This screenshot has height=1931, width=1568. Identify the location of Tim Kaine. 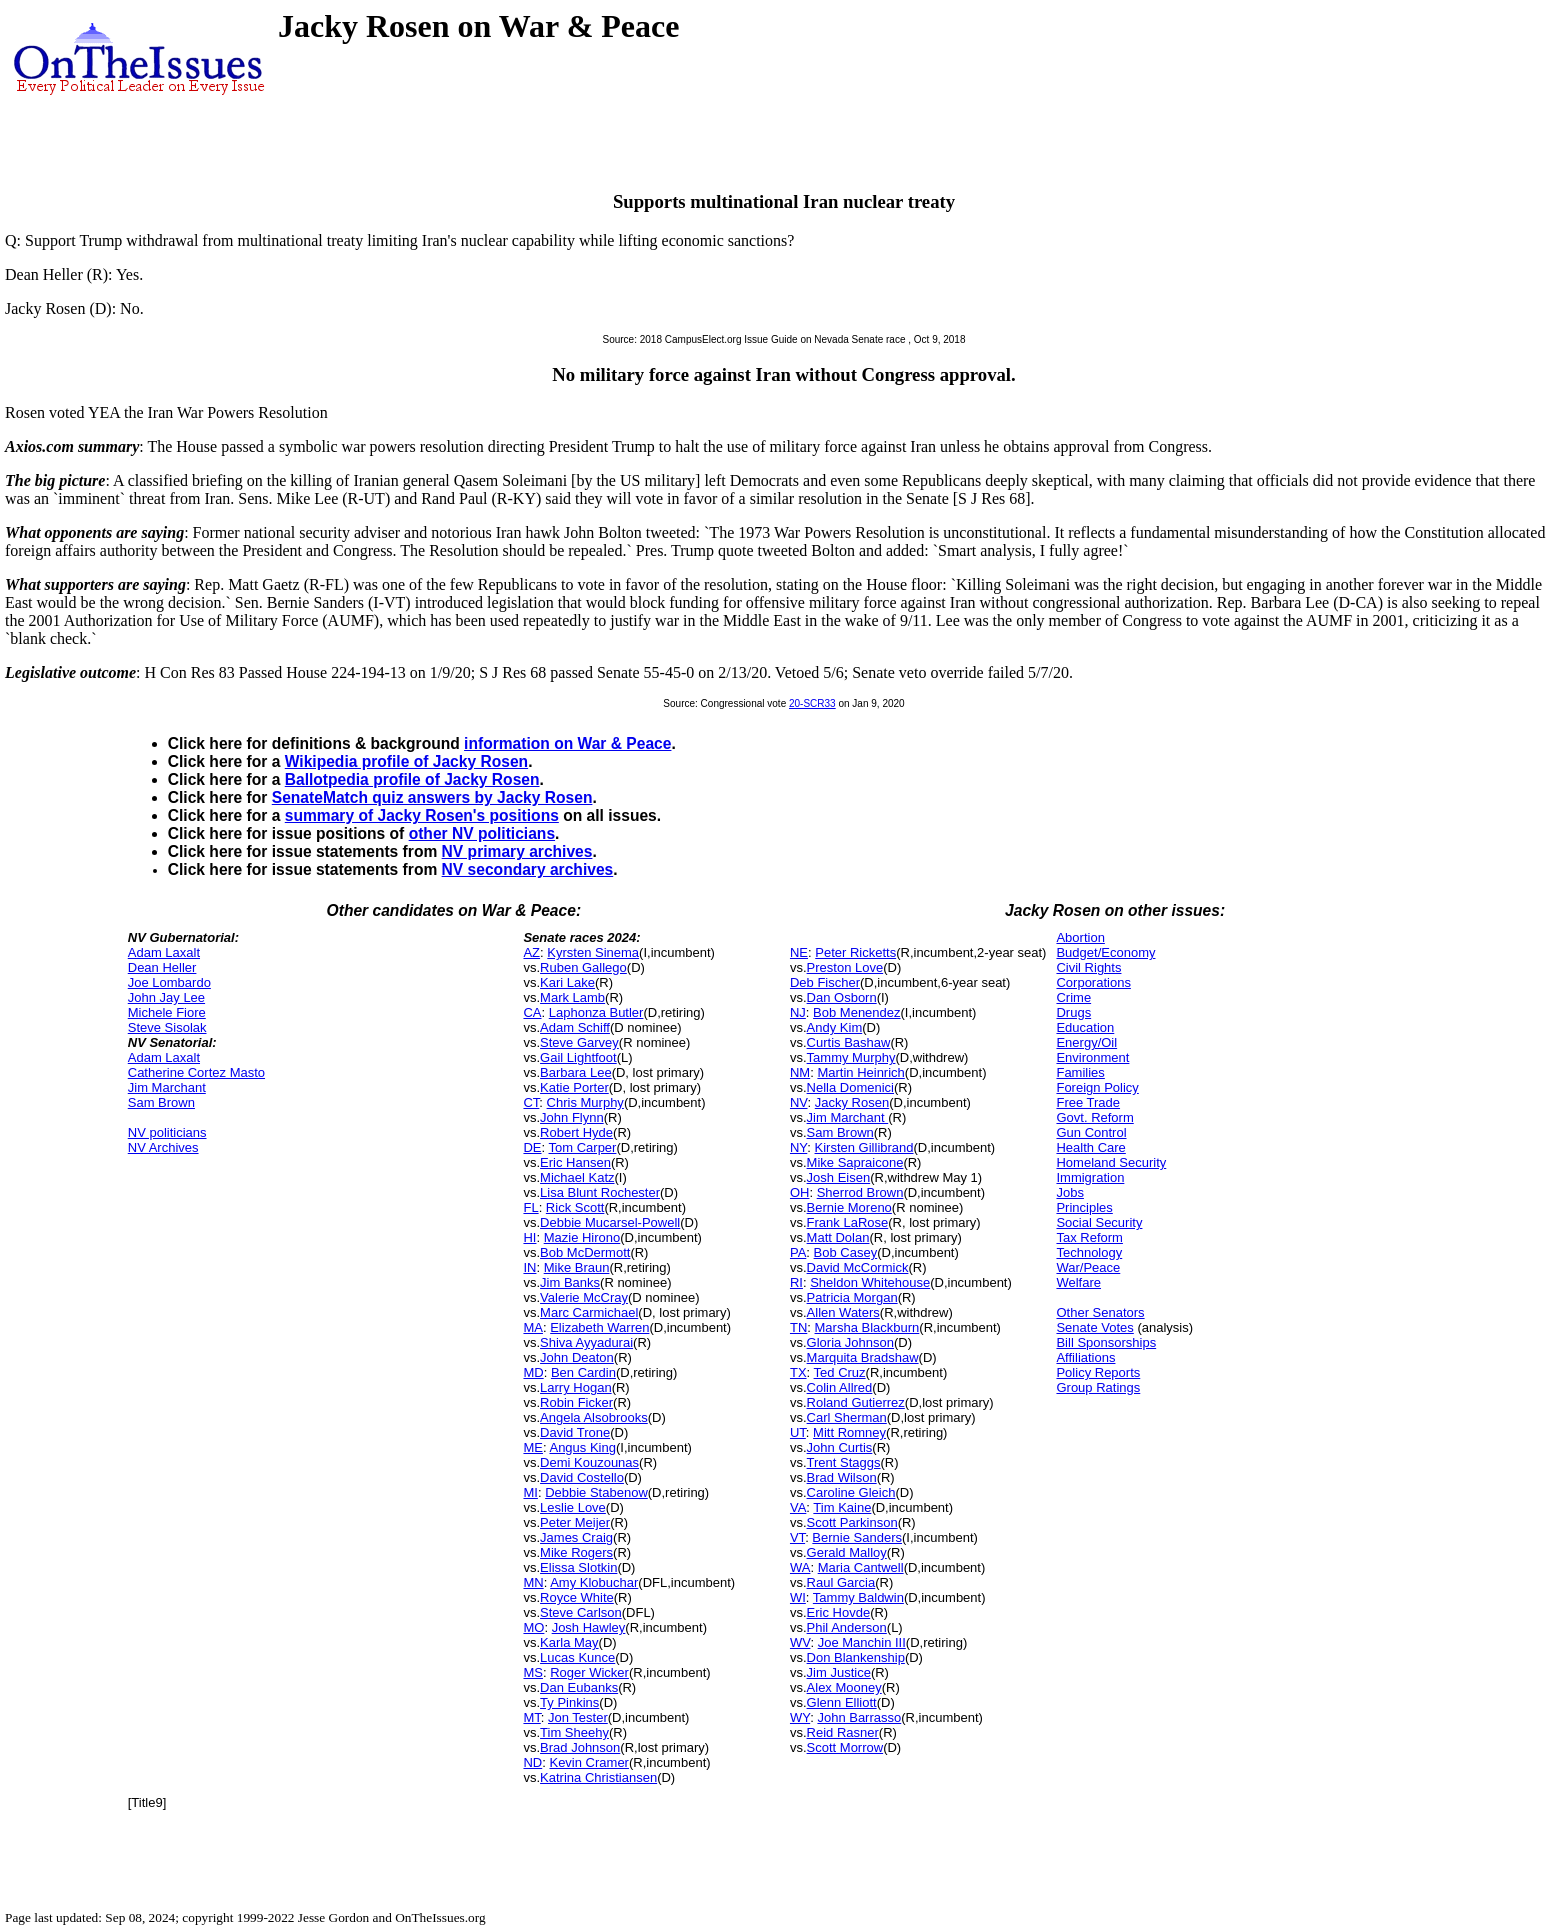
(842, 1507).